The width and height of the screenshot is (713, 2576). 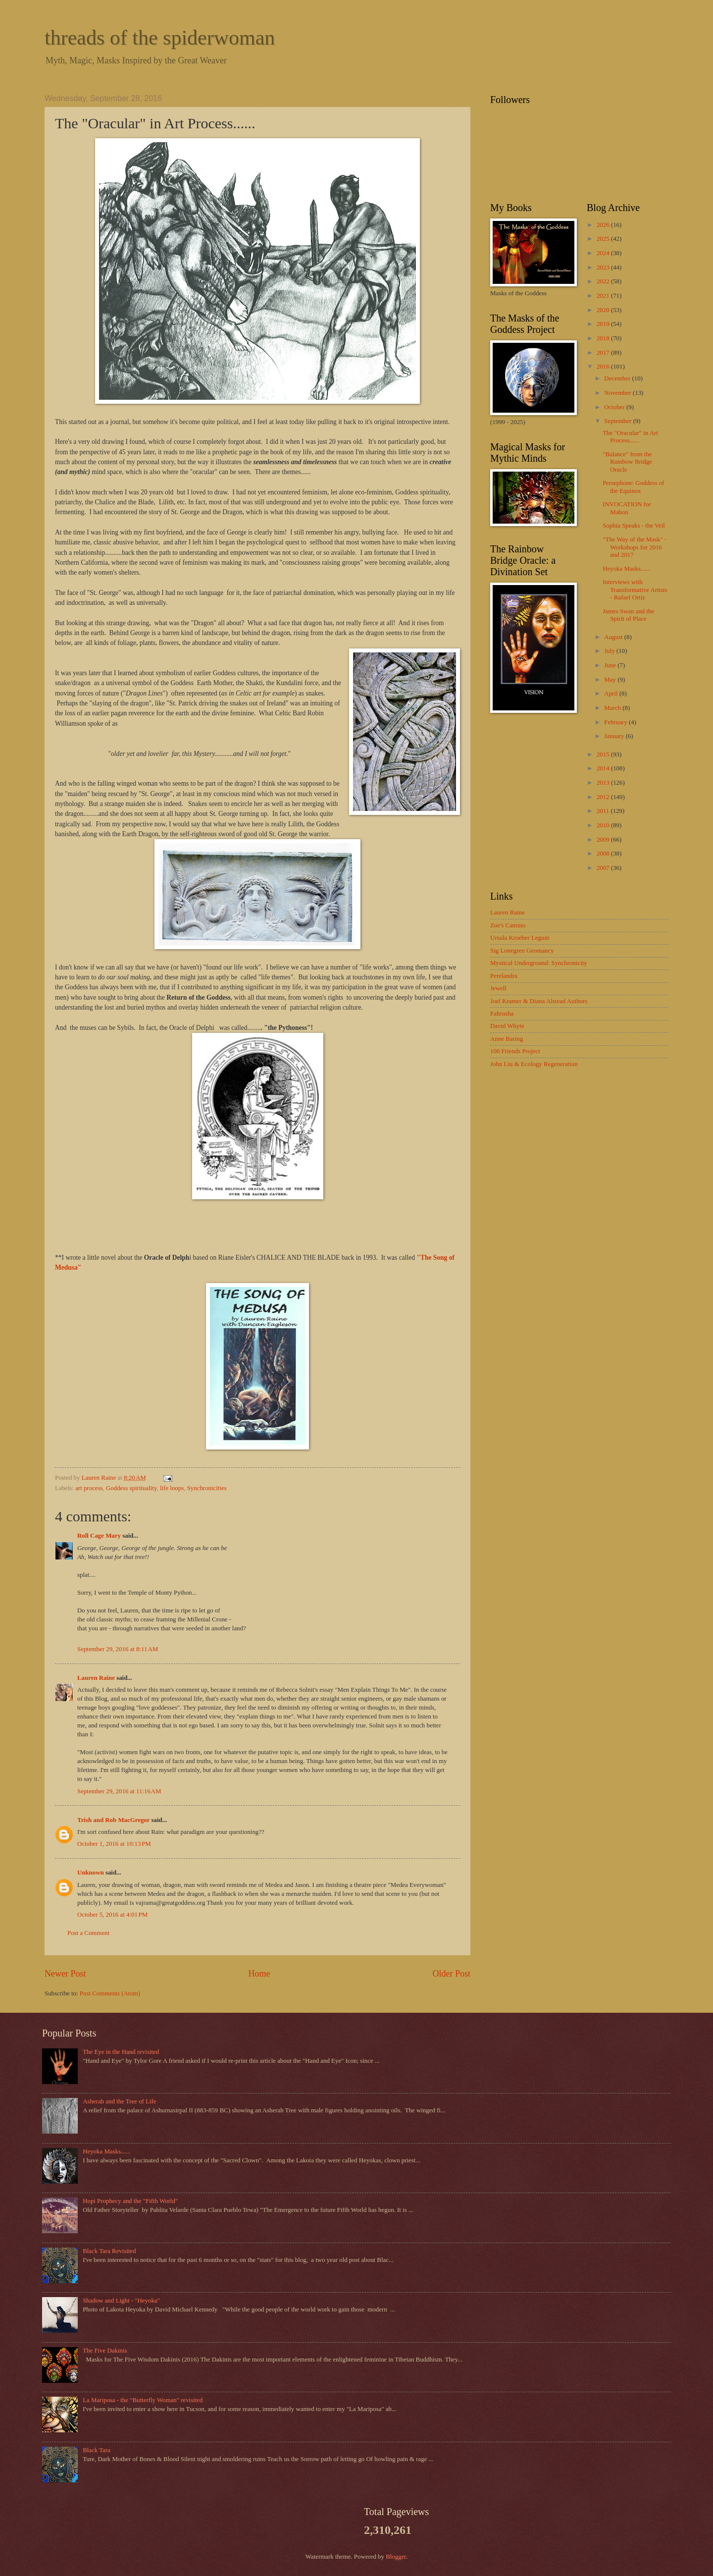 What do you see at coordinates (604, 238) in the screenshot?
I see `2025` at bounding box center [604, 238].